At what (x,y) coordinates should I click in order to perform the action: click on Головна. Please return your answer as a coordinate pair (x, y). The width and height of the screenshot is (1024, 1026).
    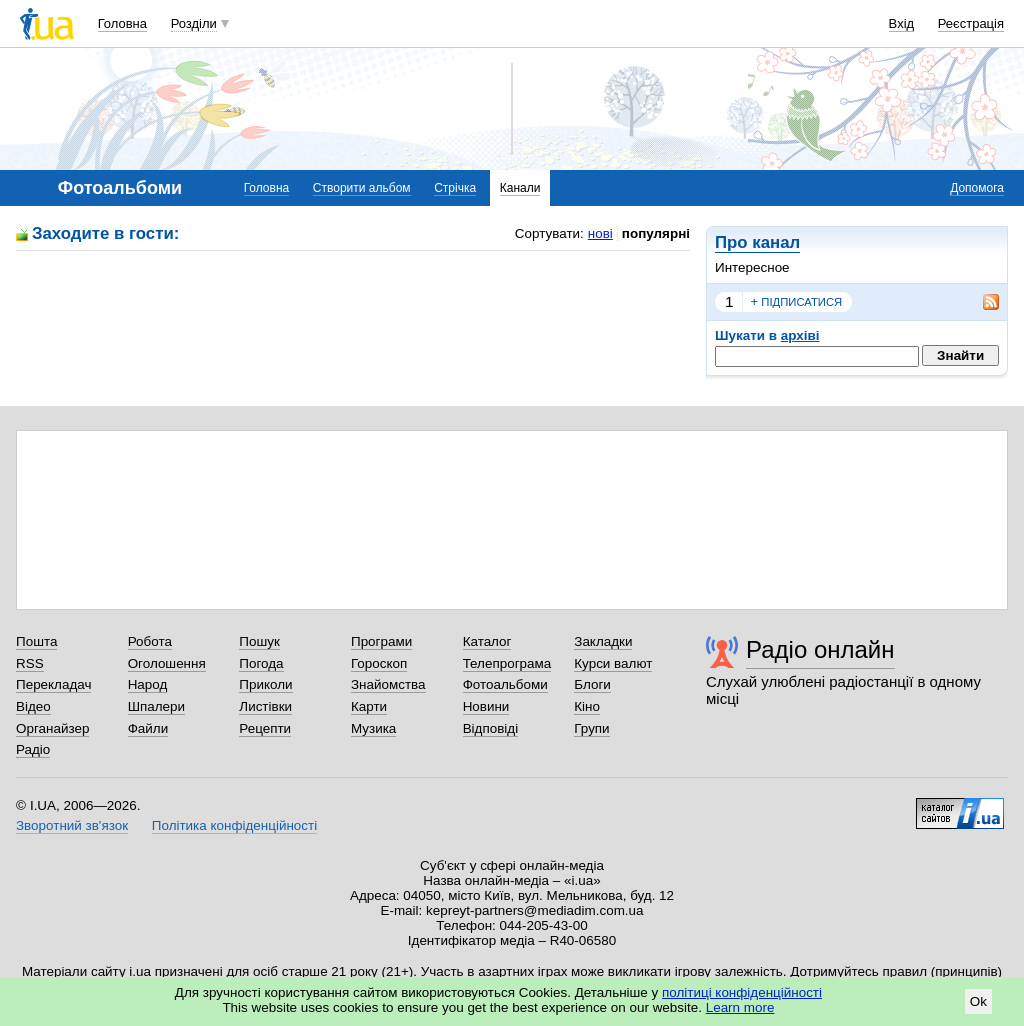
    Looking at the image, I should click on (122, 23).